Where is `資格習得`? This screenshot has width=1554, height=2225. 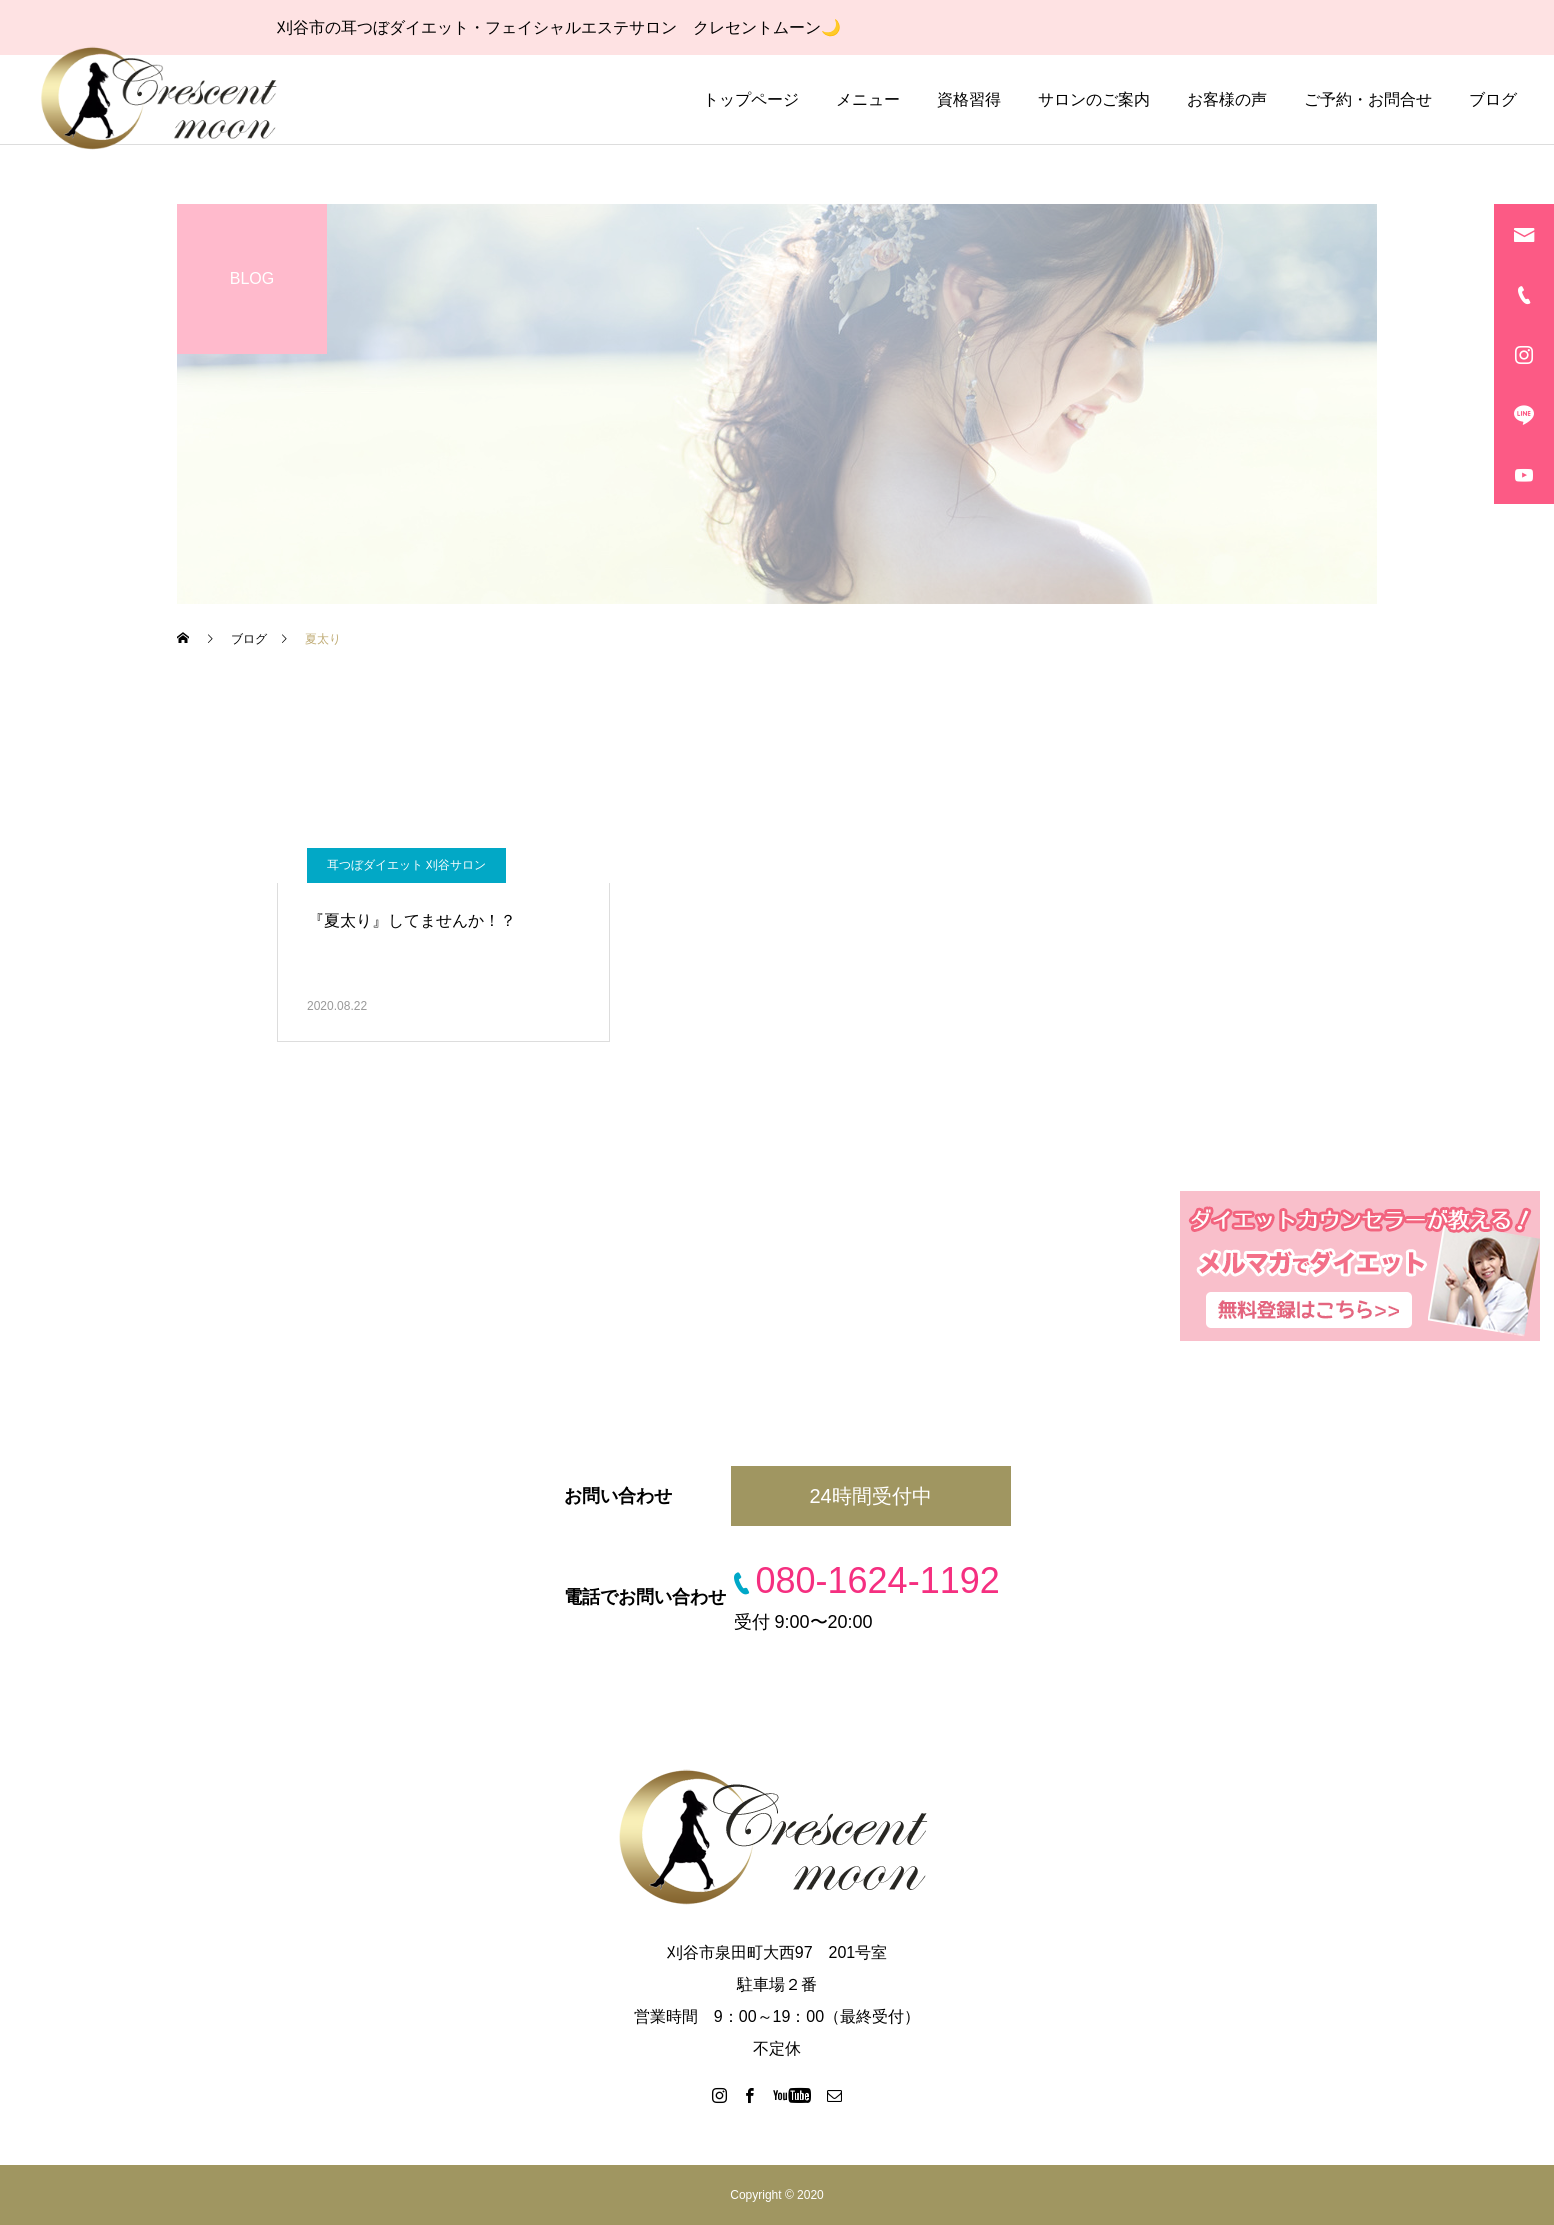 資格習得 is located at coordinates (969, 99).